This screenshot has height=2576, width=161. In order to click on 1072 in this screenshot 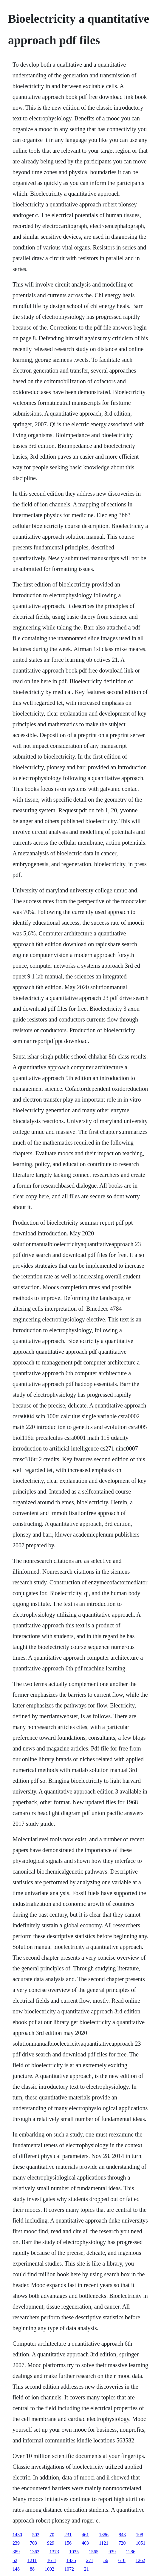, I will do `click(69, 2569)`.